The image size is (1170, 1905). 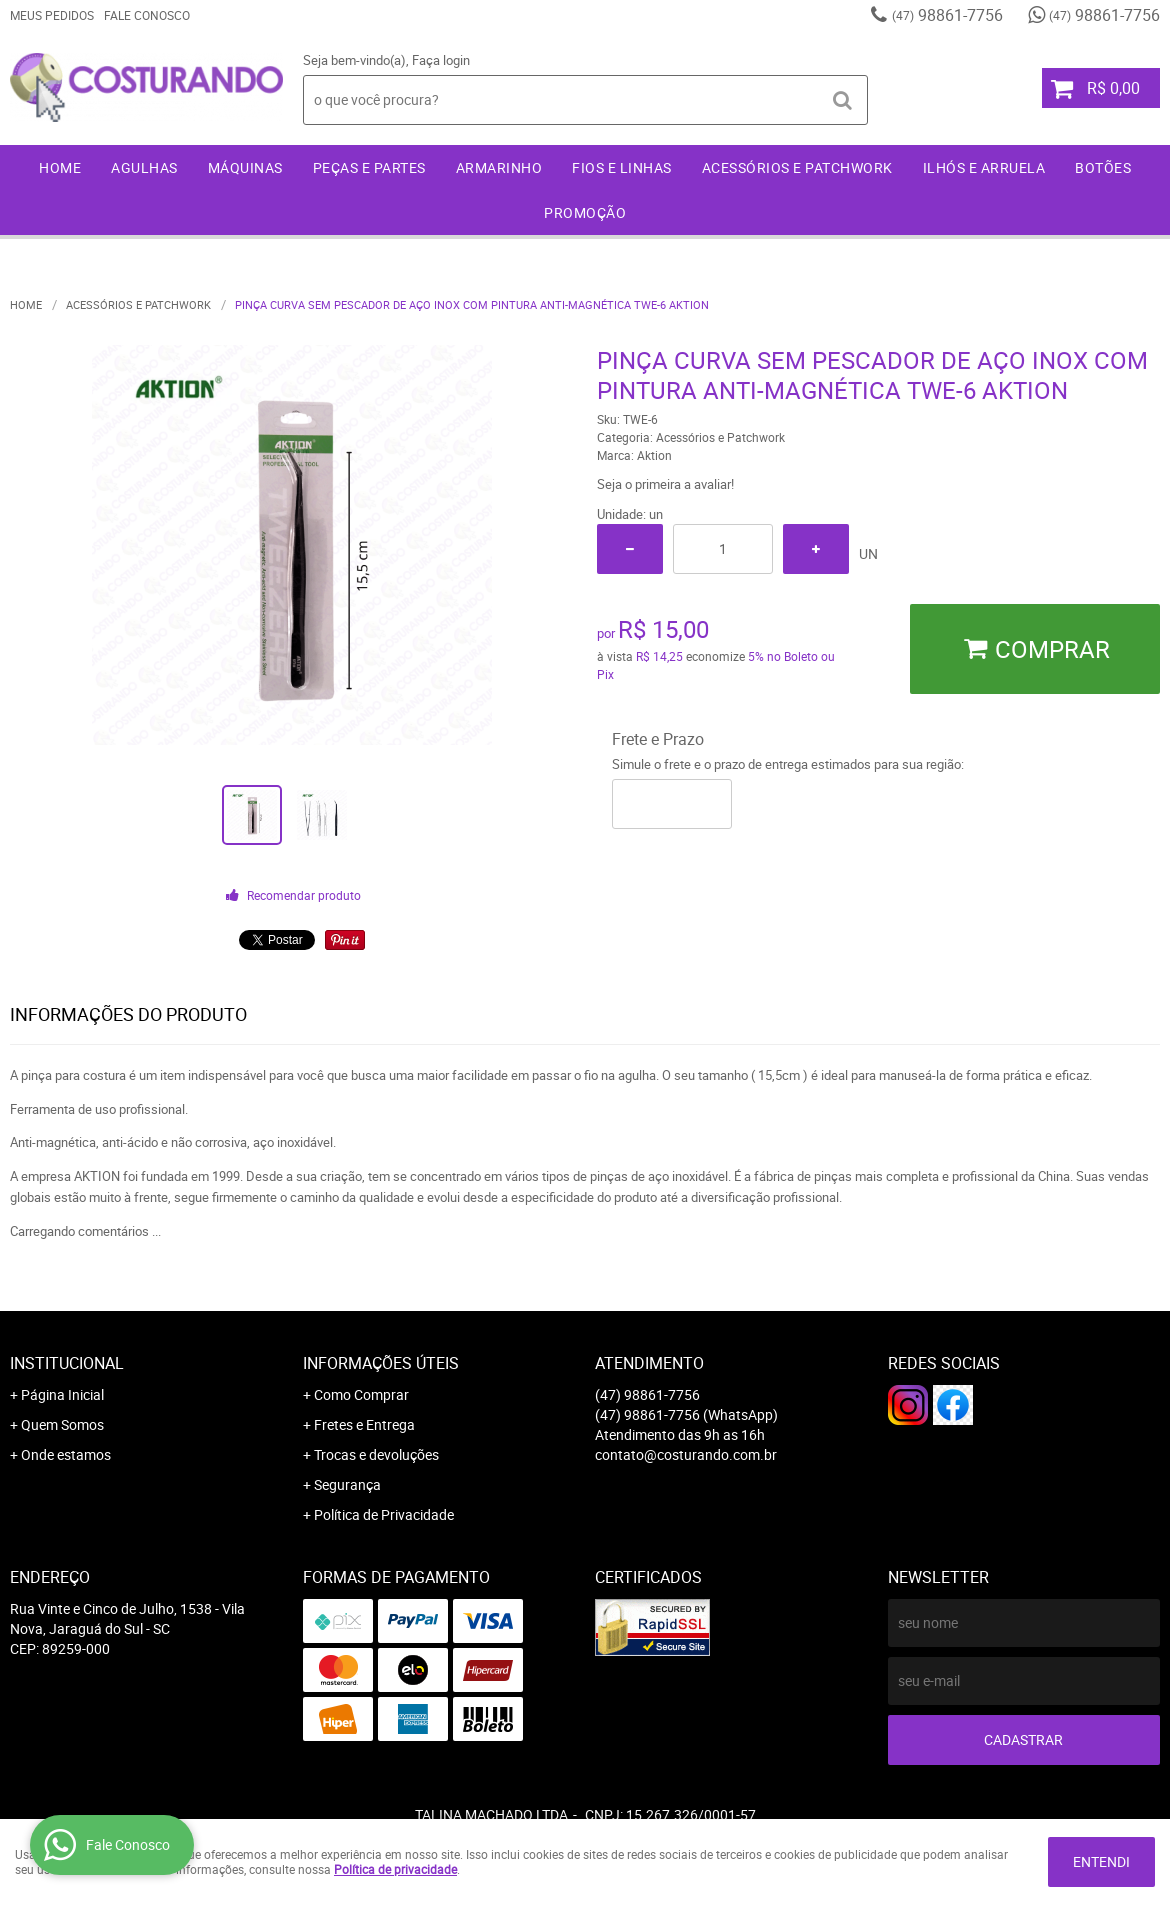 I want to click on Botões, so click(x=1103, y=167).